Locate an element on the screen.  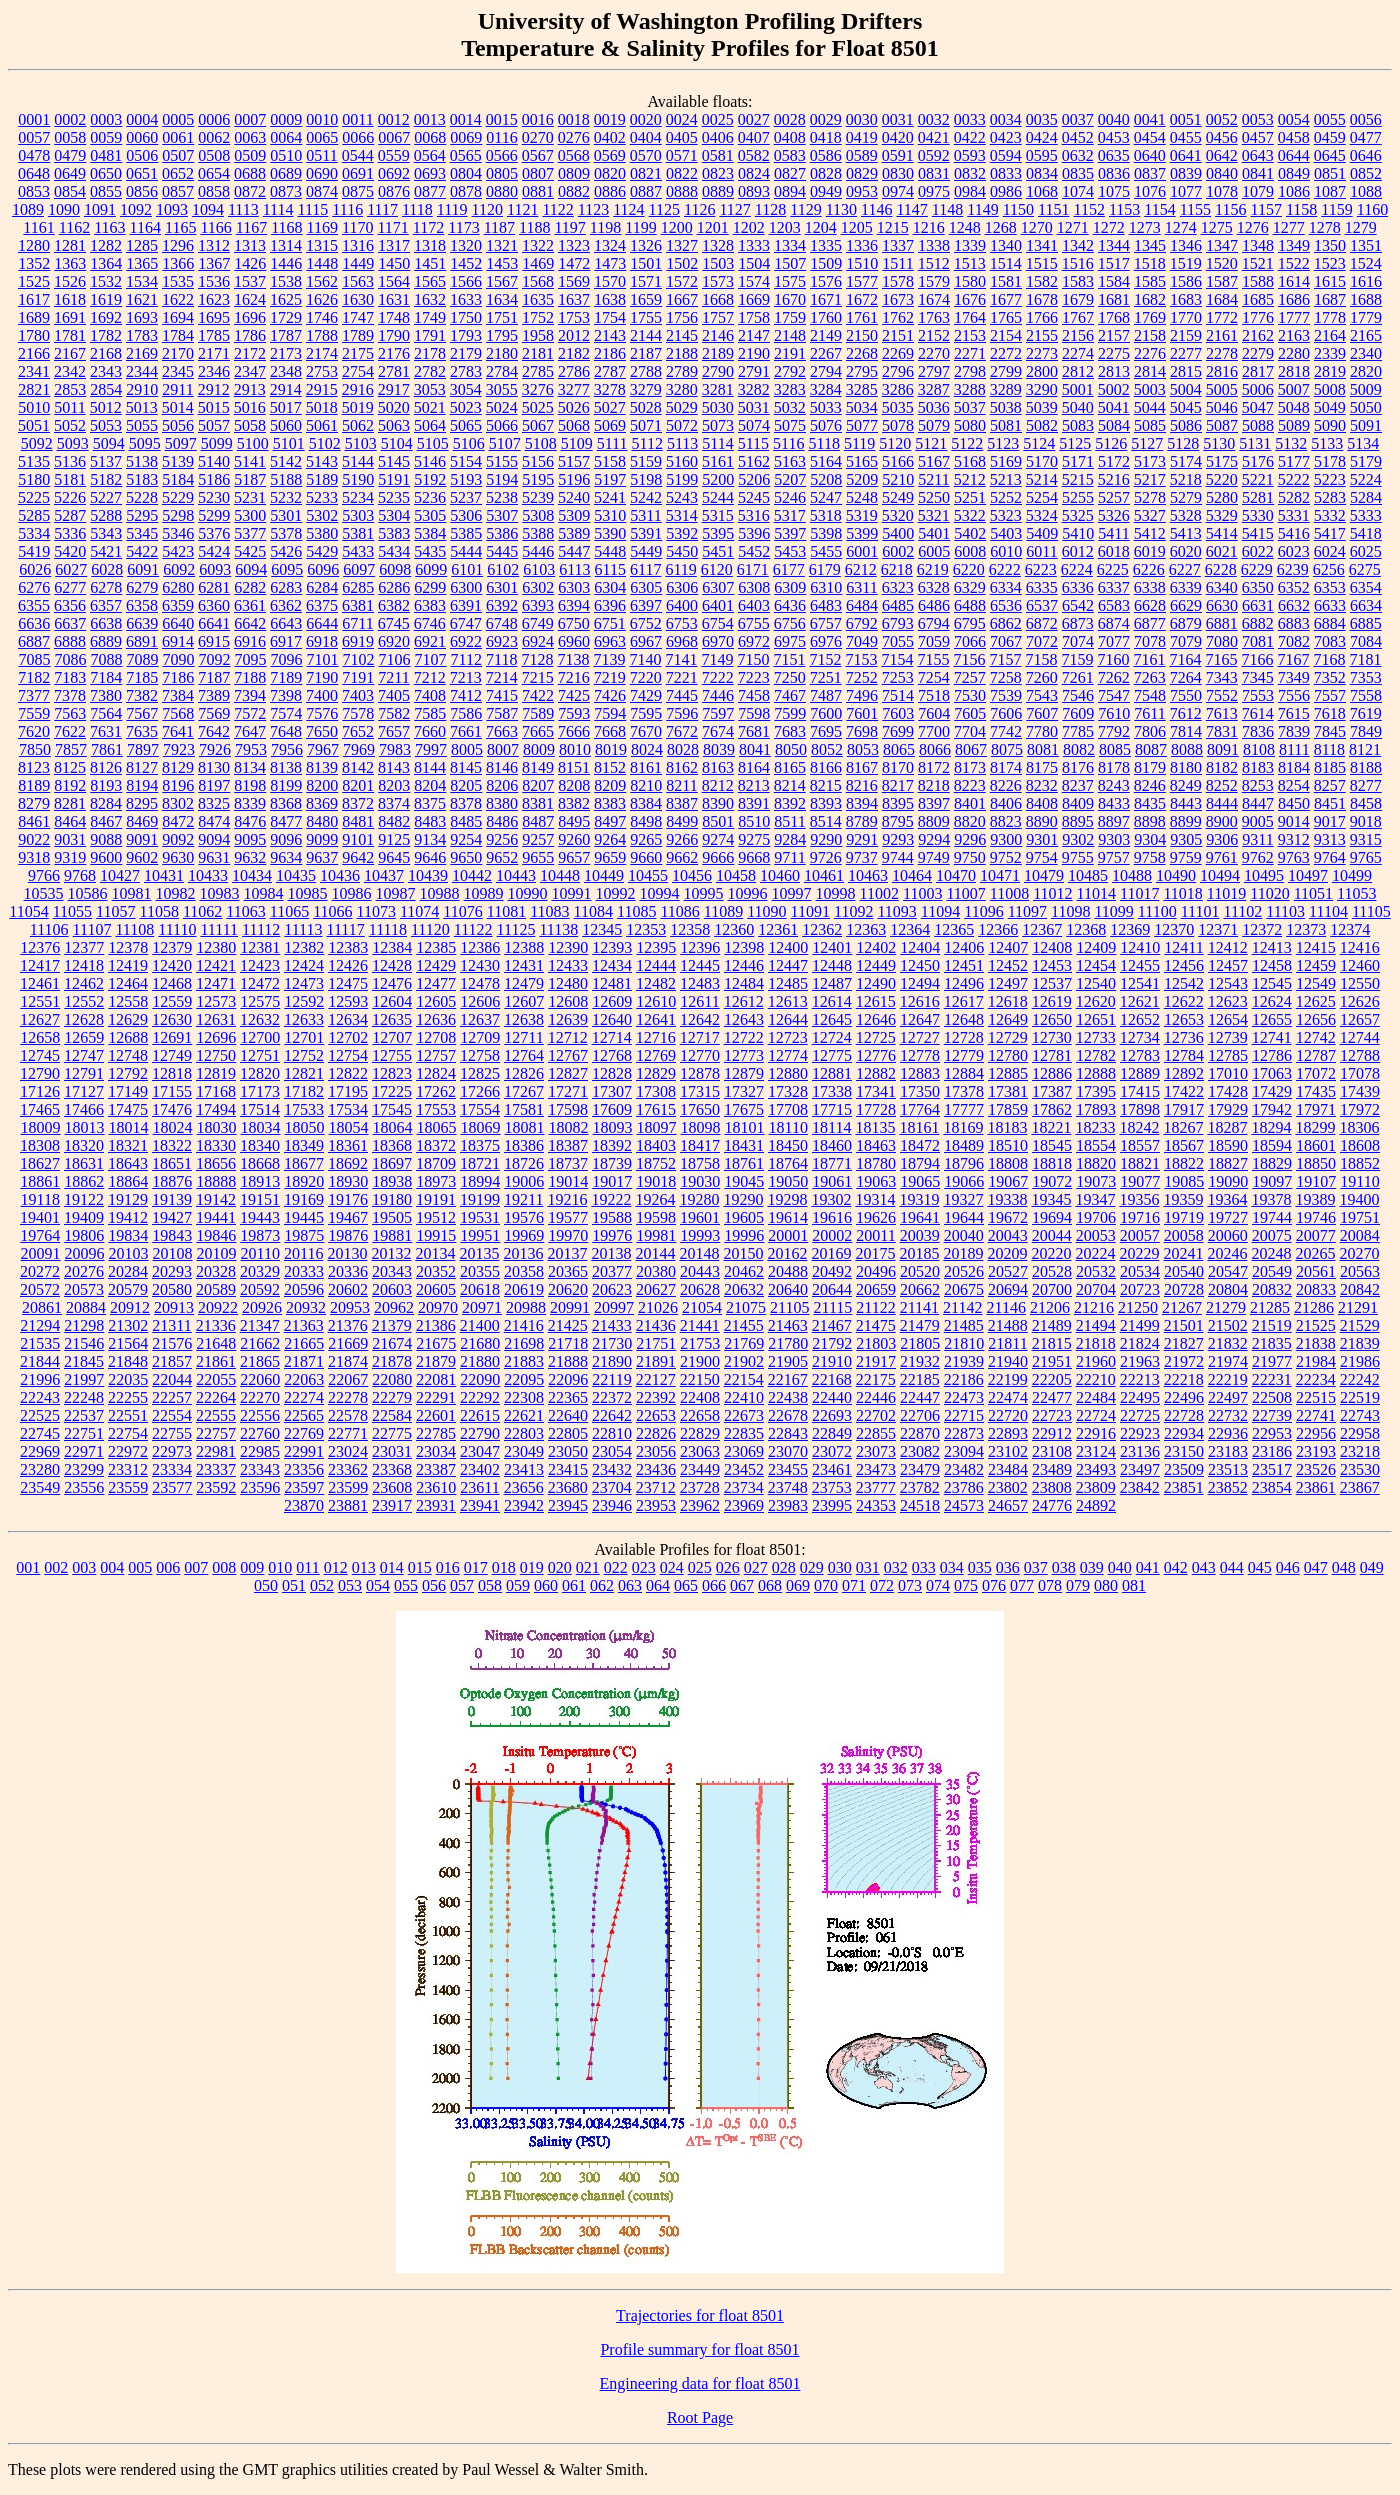
5399 is located at coordinates (862, 533).